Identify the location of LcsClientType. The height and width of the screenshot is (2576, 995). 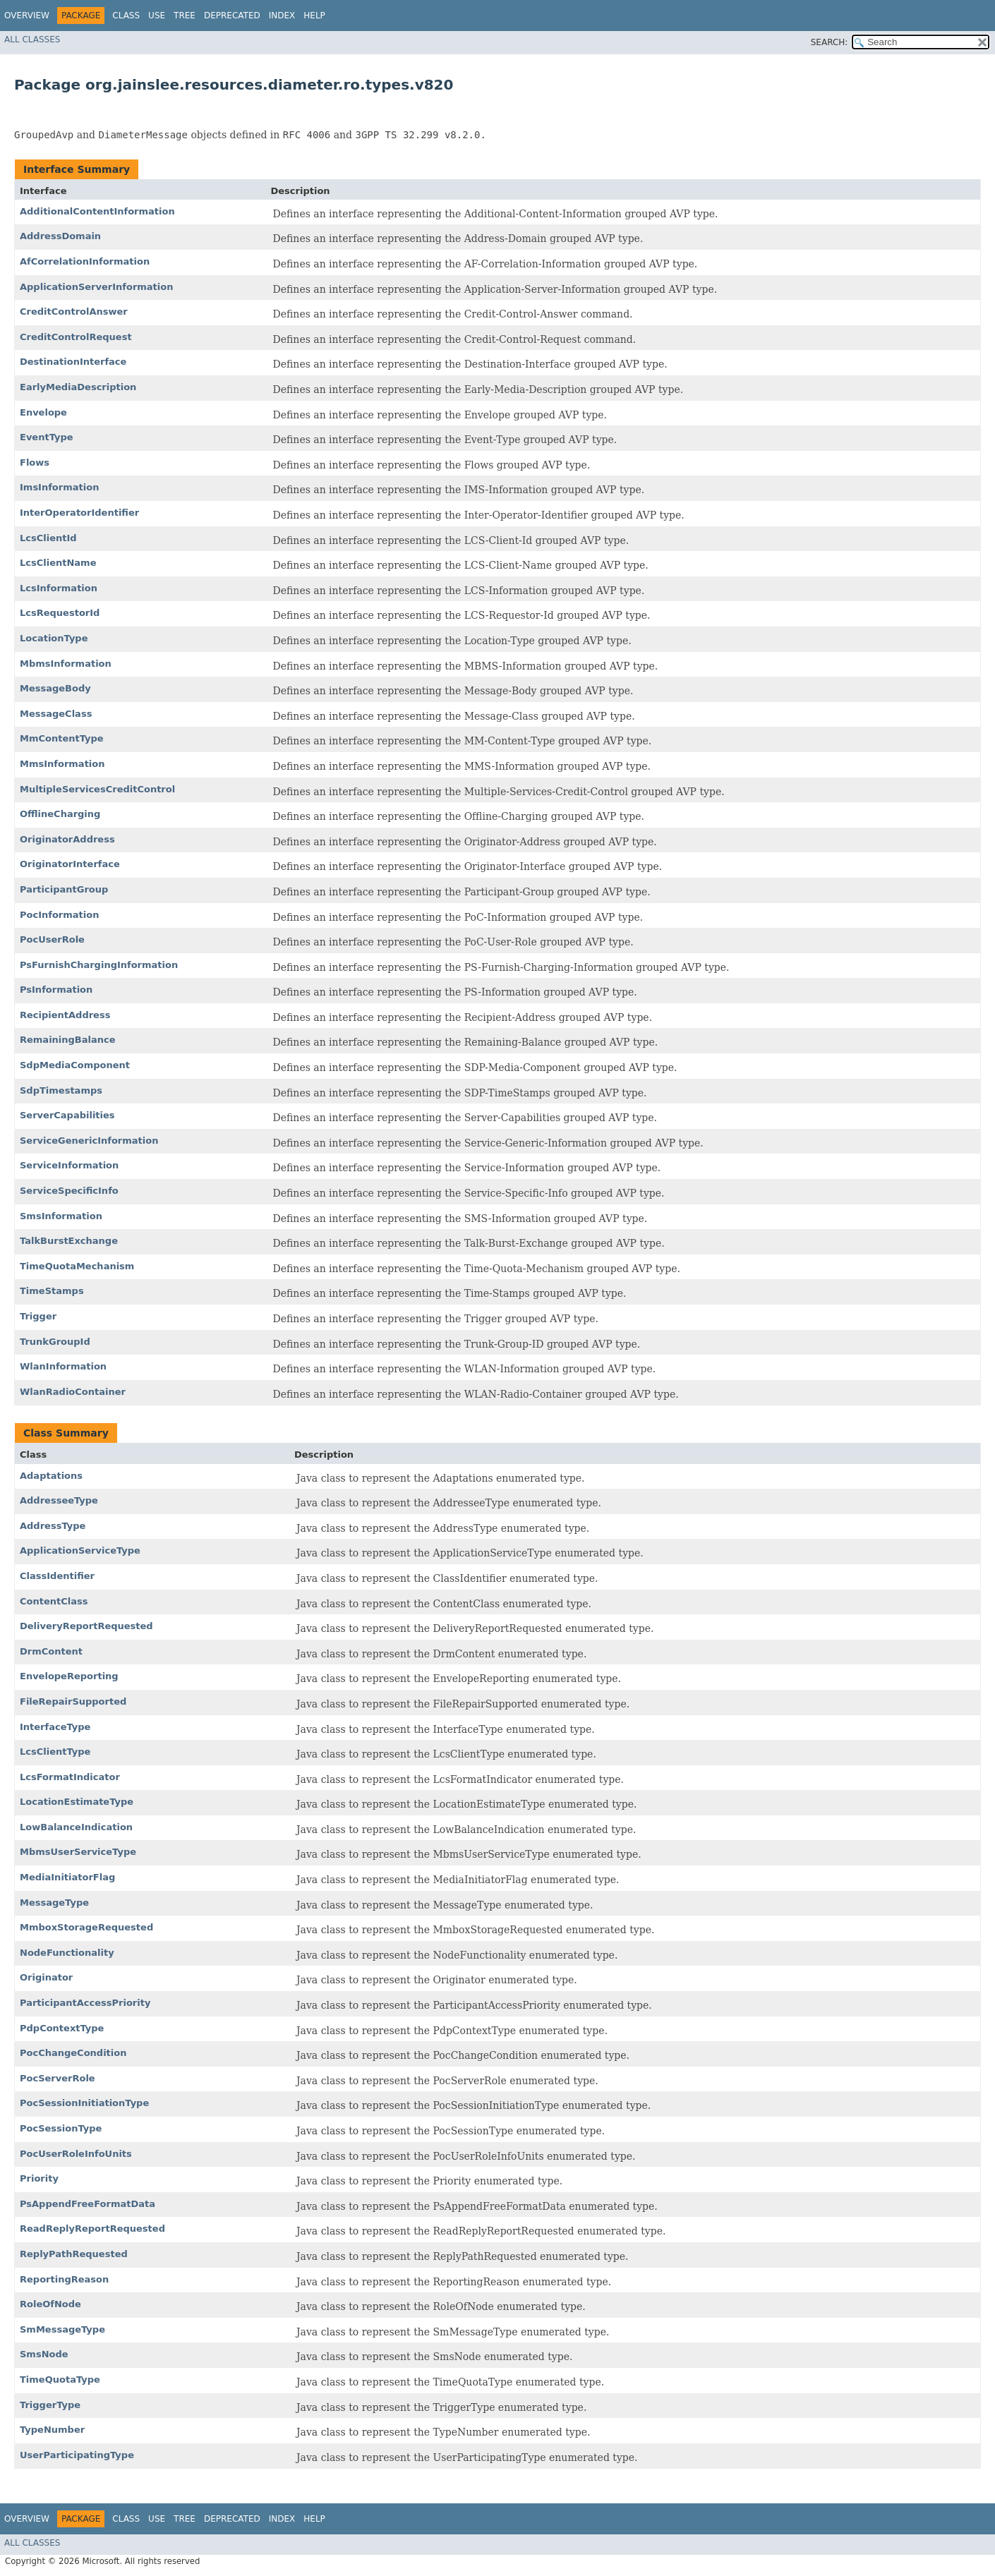
(55, 1751).